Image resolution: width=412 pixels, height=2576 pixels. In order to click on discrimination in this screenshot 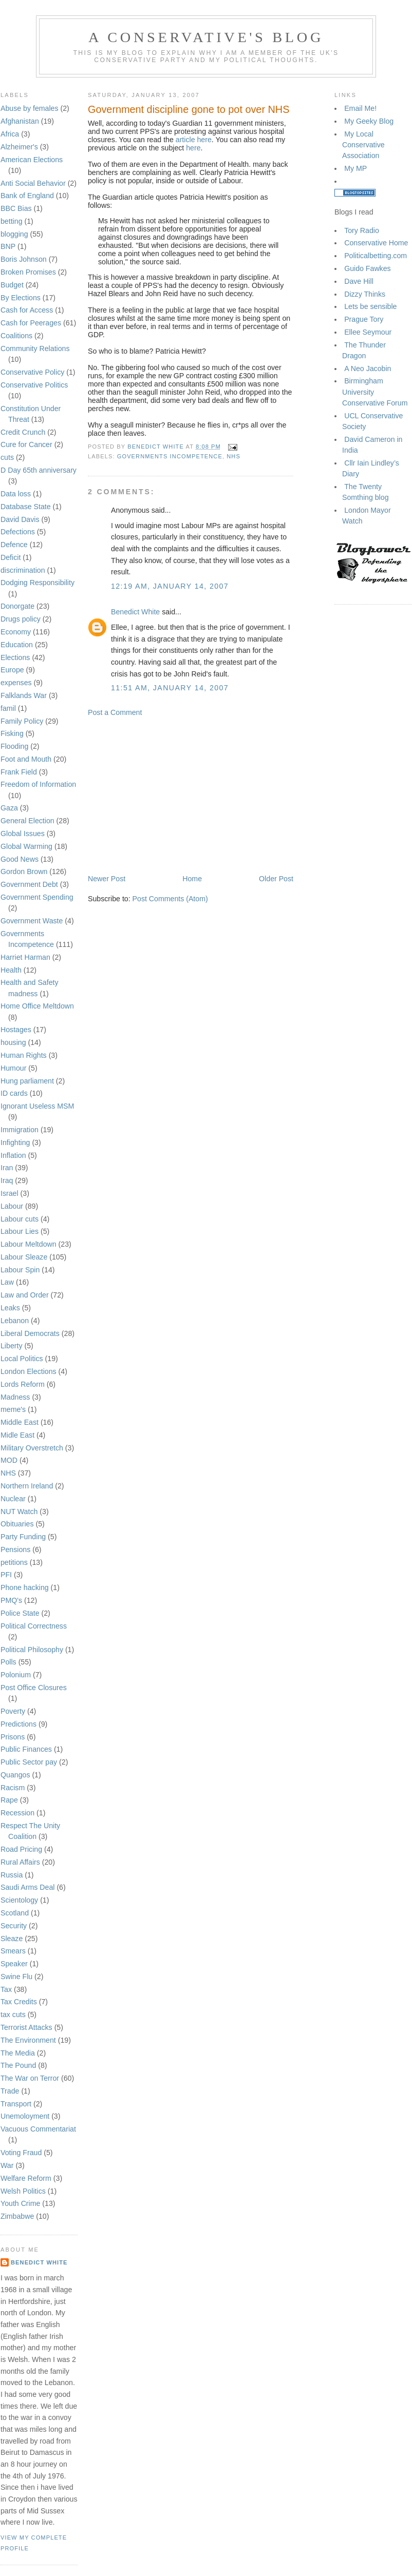, I will do `click(23, 570)`.